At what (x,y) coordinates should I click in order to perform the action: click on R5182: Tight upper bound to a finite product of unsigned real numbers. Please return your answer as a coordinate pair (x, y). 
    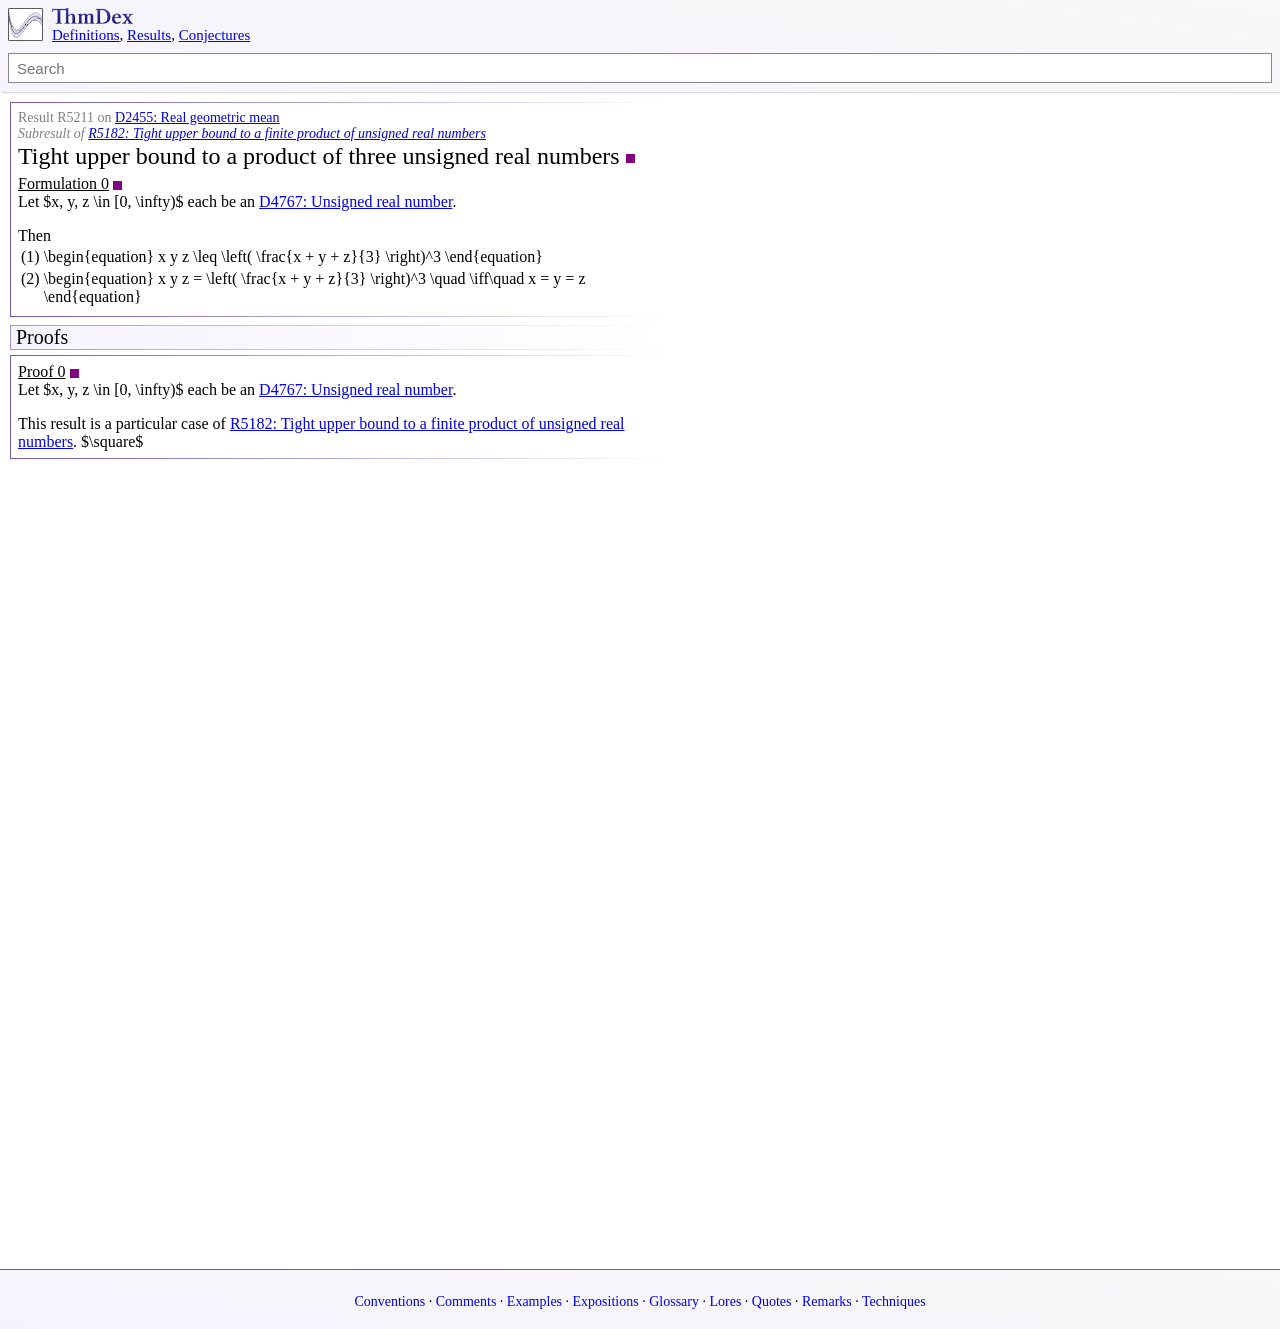
    Looking at the image, I should click on (287, 133).